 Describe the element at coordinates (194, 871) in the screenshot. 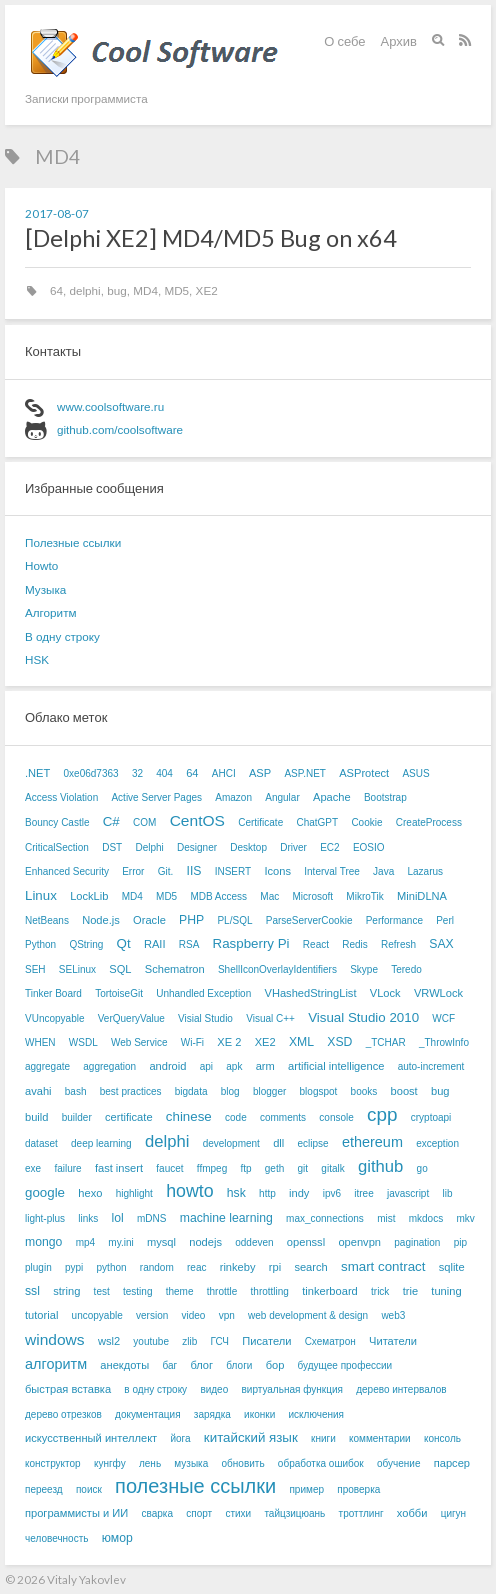

I see `IIS` at that location.